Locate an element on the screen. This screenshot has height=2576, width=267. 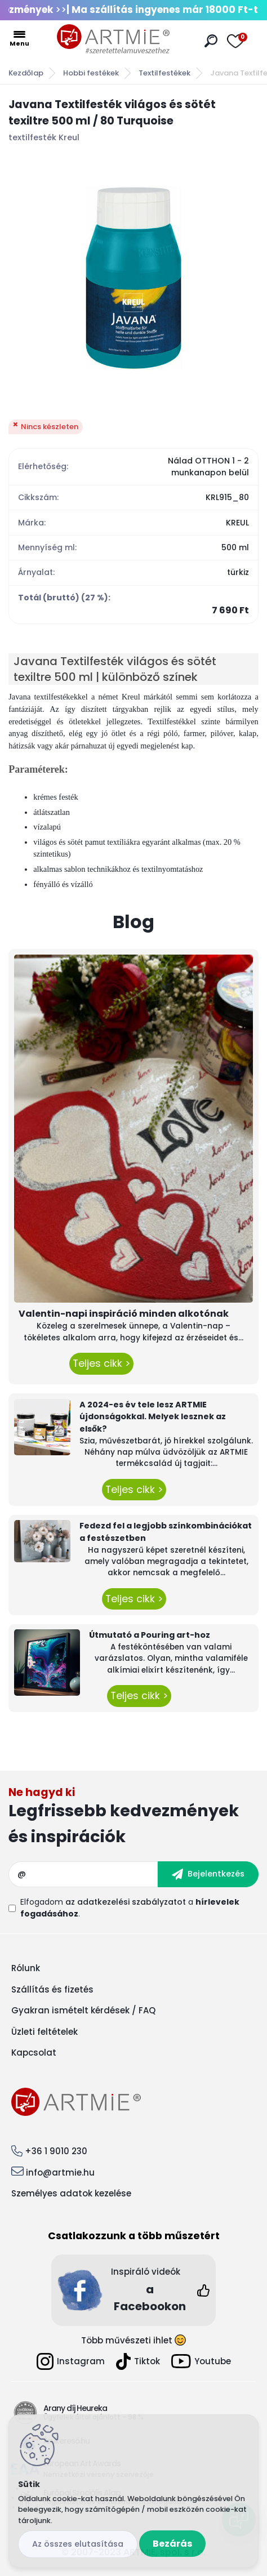
Üzleti feltételek is located at coordinates (44, 2032).